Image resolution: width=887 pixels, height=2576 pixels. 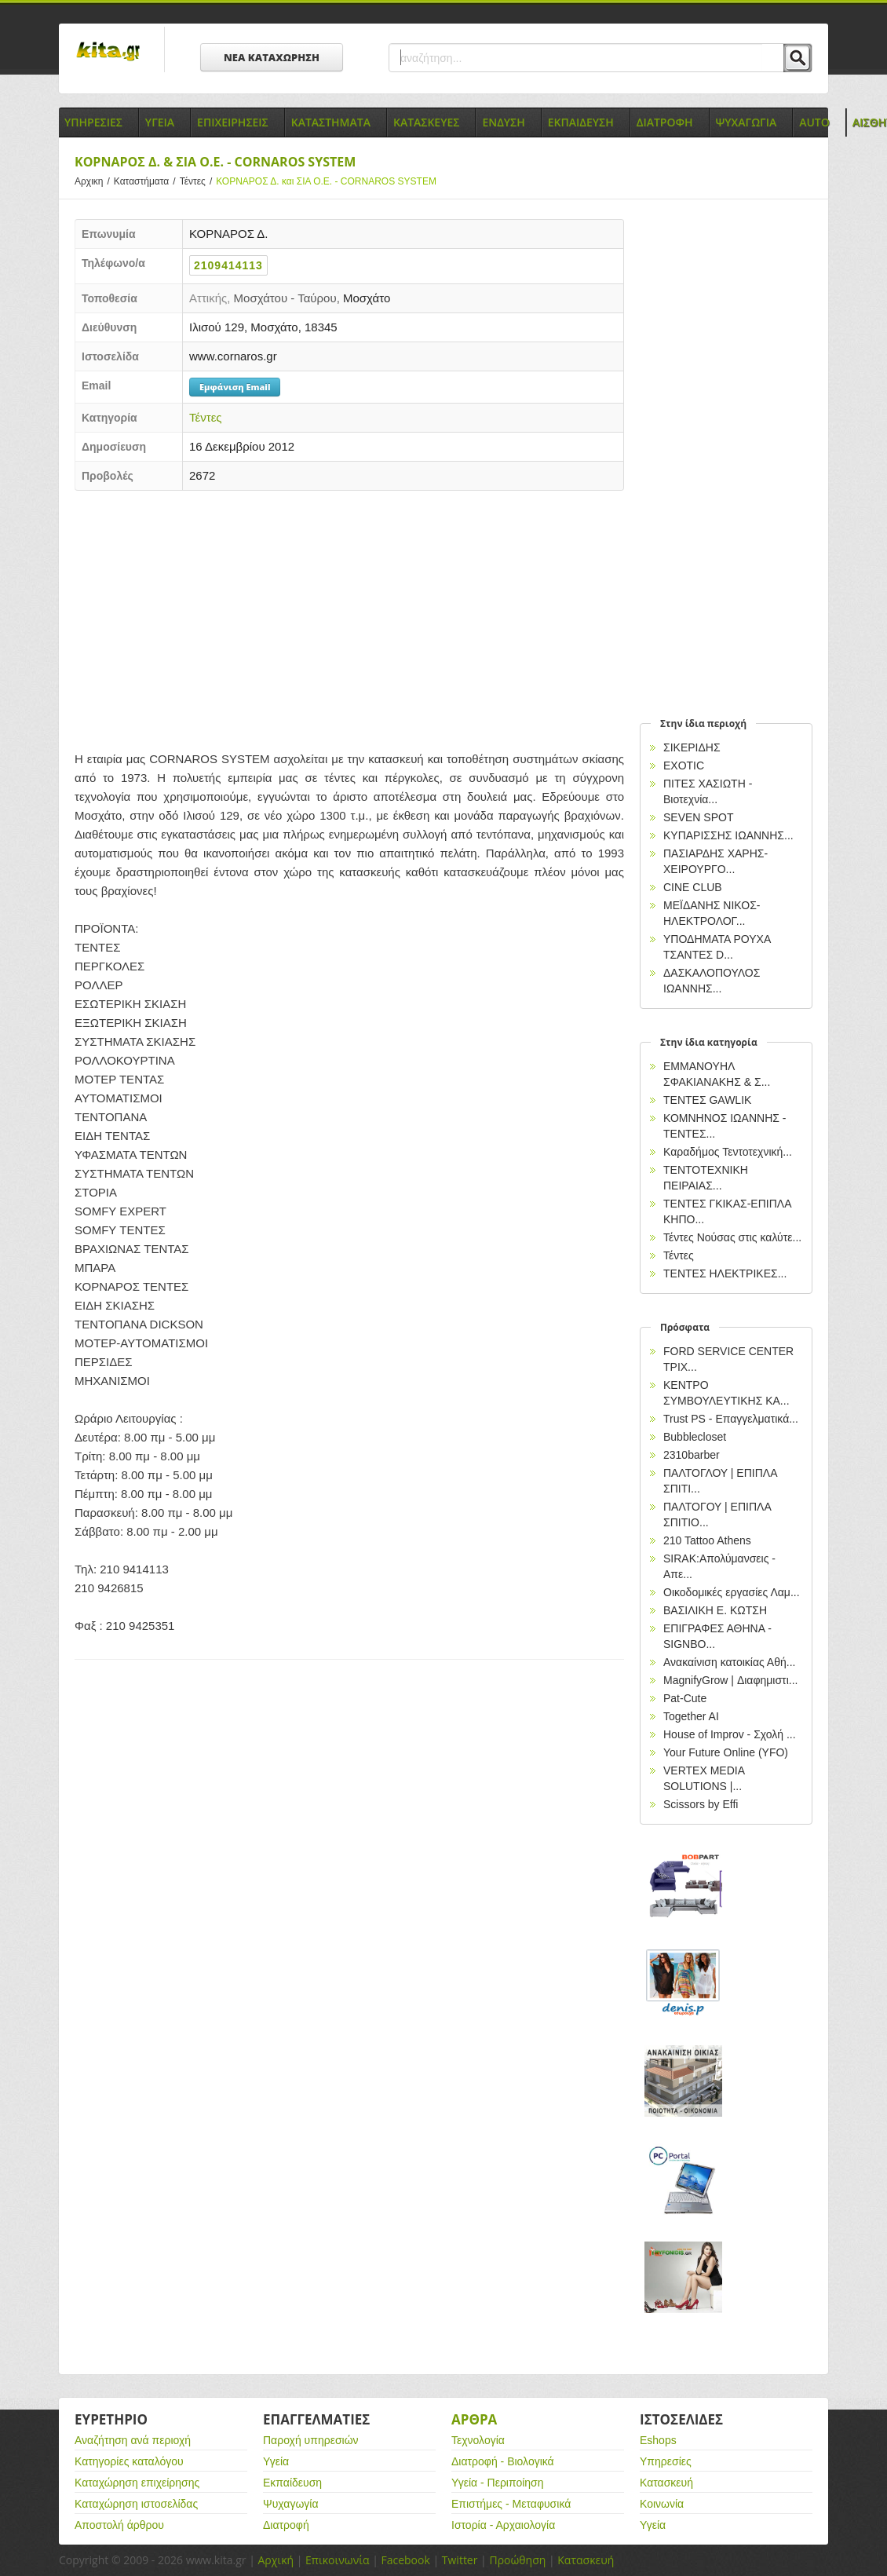 What do you see at coordinates (728, 835) in the screenshot?
I see `ΚΥΠΑΡΙΣΣΗΣ ΙΩΑΝΝΗΣ...` at bounding box center [728, 835].